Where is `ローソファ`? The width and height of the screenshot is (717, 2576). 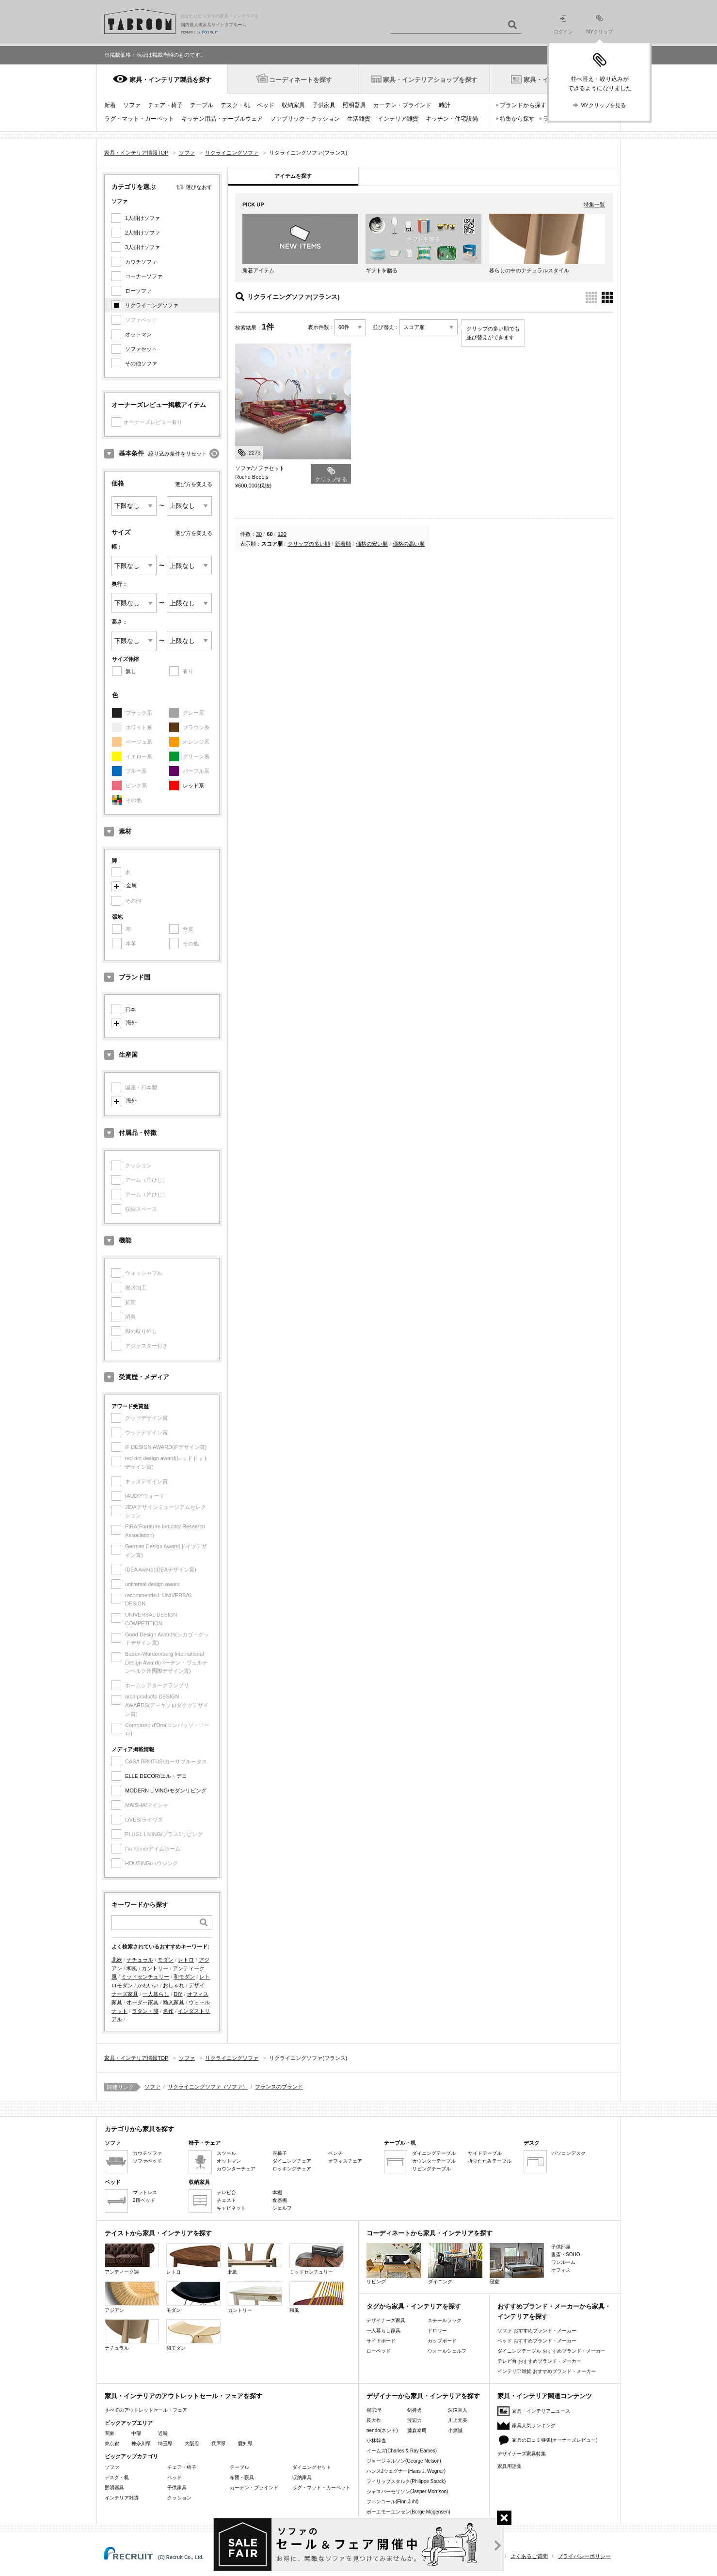 ローソファ is located at coordinates (138, 291).